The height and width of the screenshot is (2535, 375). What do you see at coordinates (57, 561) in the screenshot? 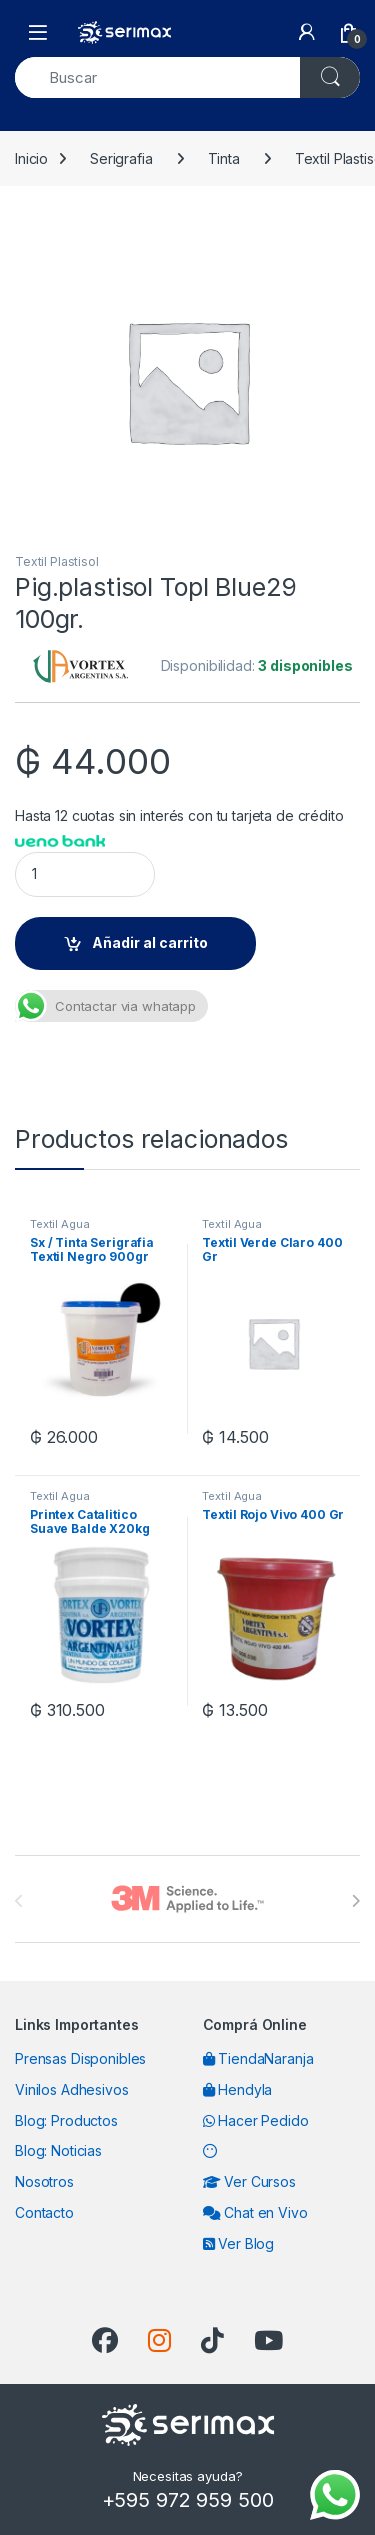
I see `Textil Plastisol` at bounding box center [57, 561].